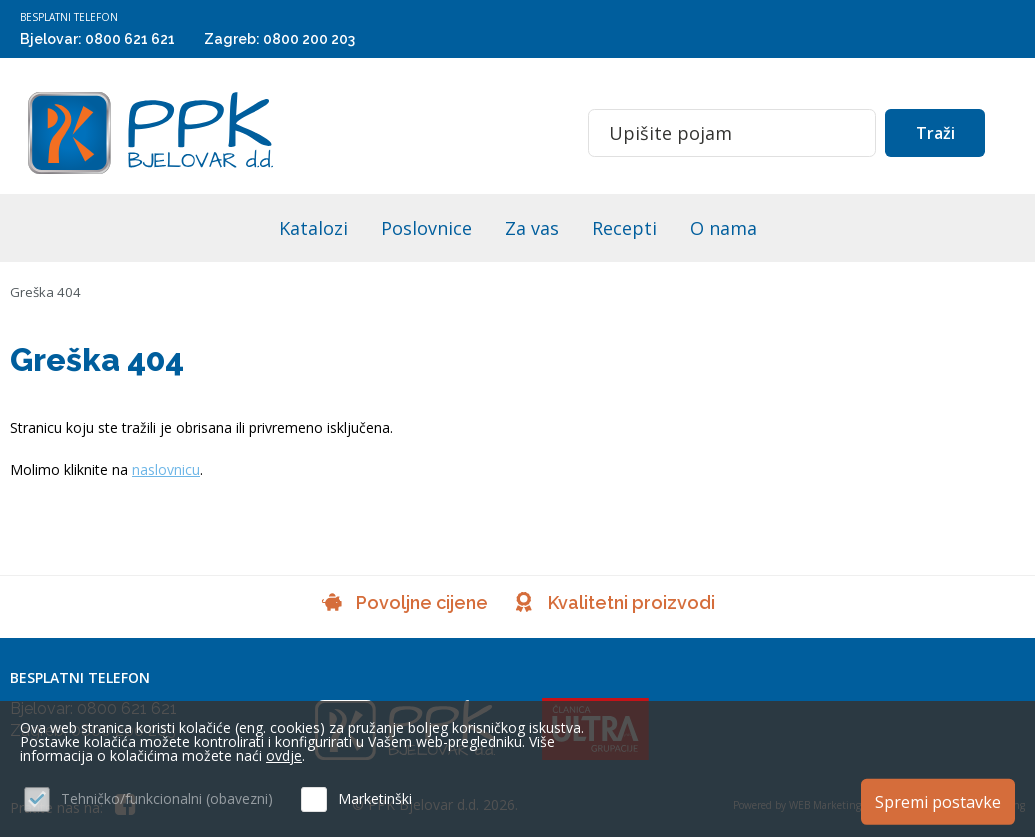 The height and width of the screenshot is (837, 1035). I want to click on 0800 621 621, so click(130, 39).